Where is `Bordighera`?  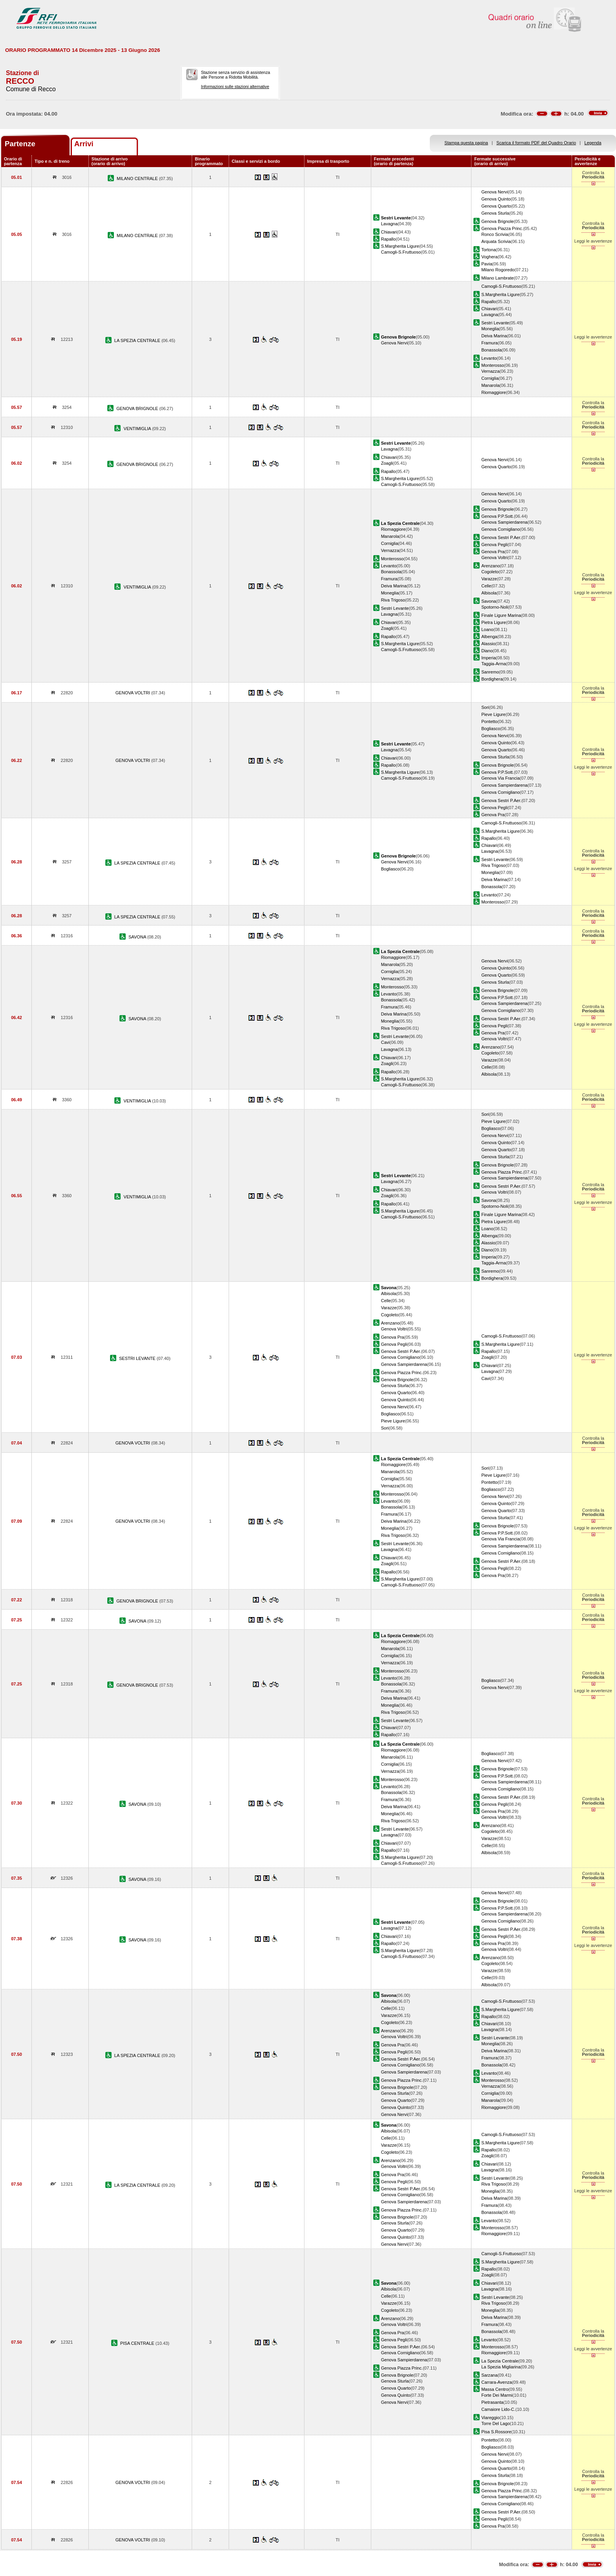 Bordighera is located at coordinates (491, 679).